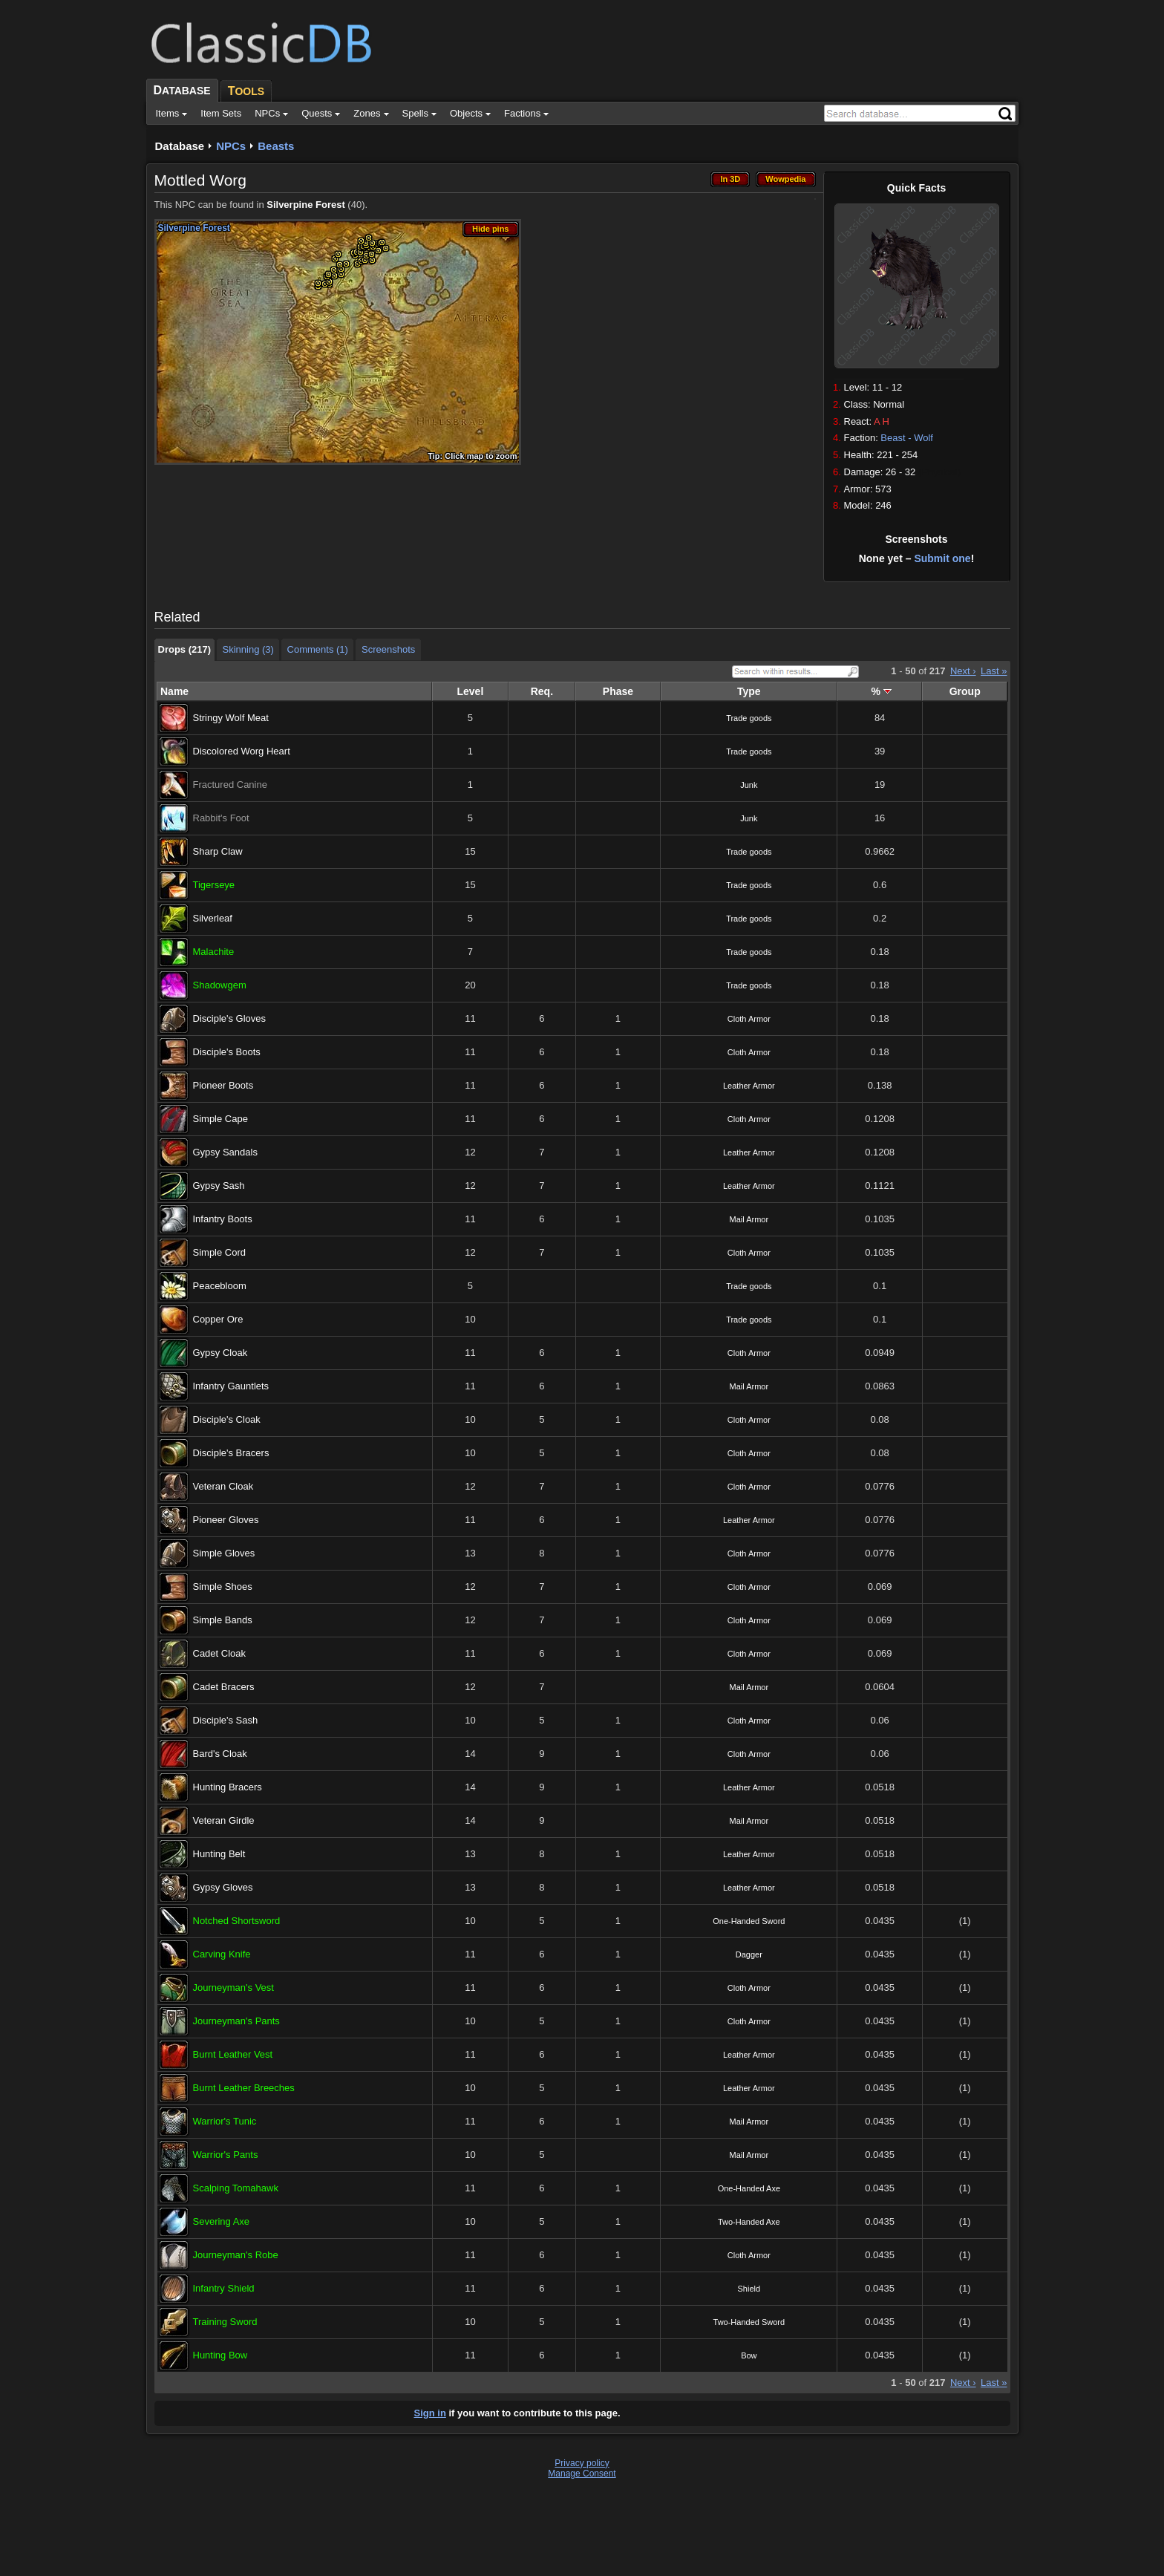  What do you see at coordinates (220, 1753) in the screenshot?
I see `Bard's Cloak` at bounding box center [220, 1753].